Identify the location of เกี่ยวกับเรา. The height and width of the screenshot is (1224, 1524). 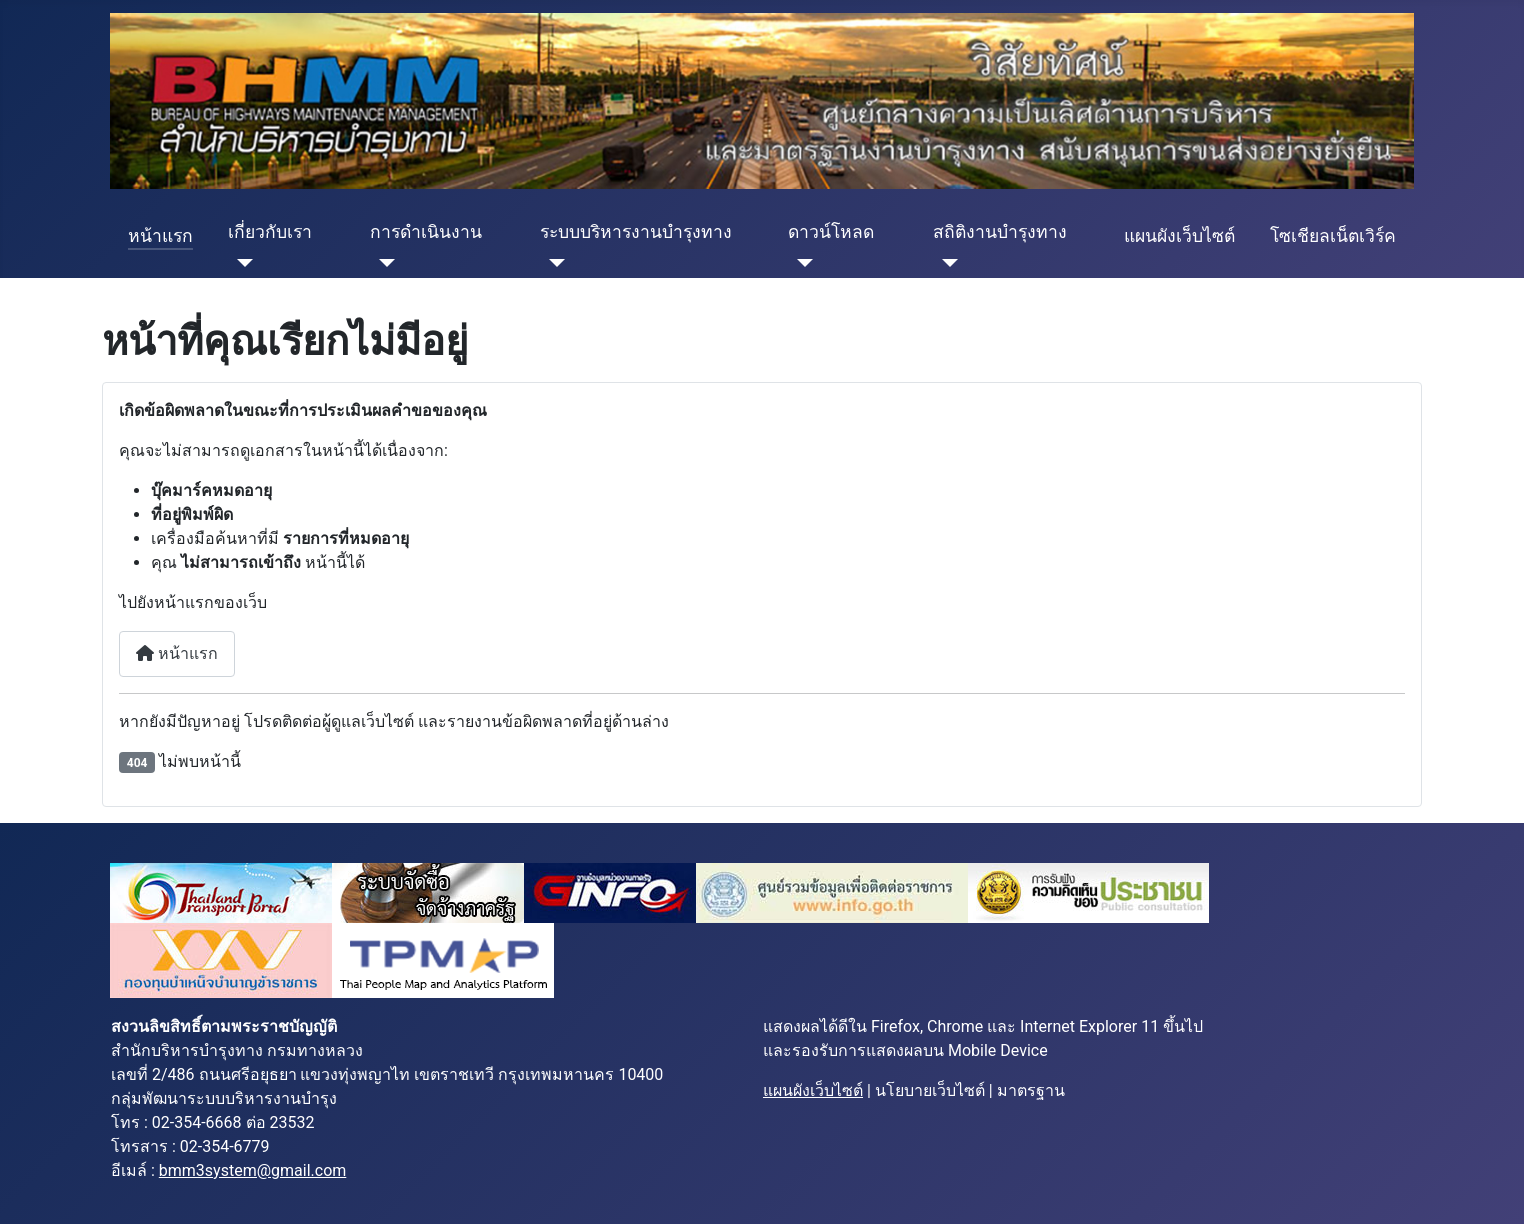
(270, 232).